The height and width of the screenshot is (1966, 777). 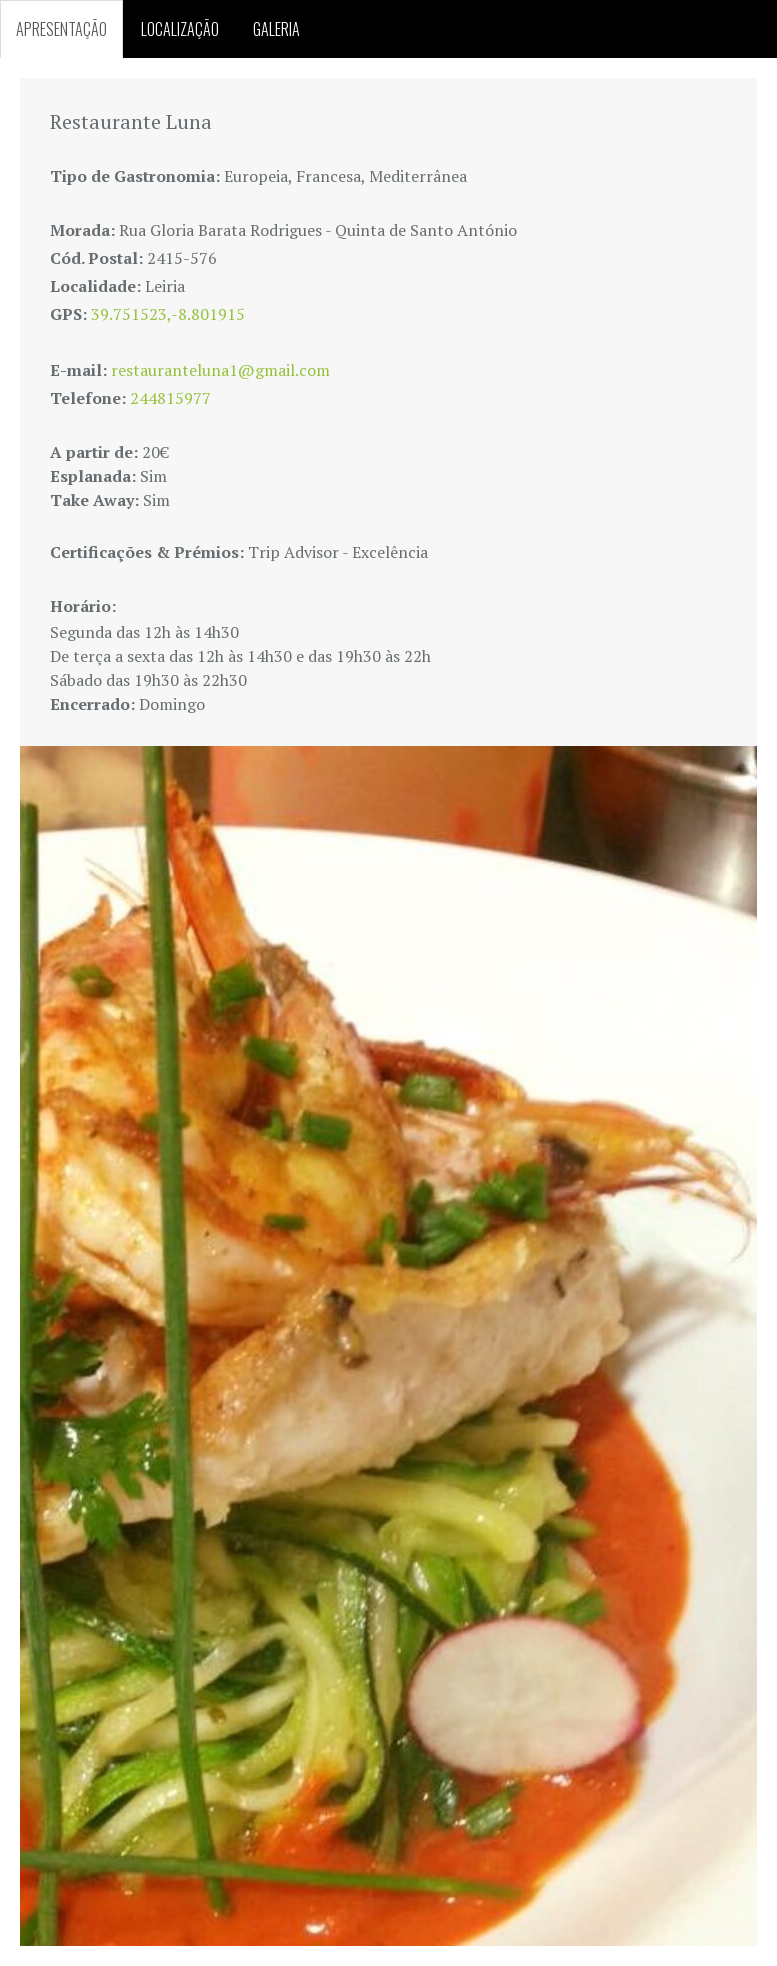 I want to click on restauranteluna1@gmail.com, so click(x=220, y=370).